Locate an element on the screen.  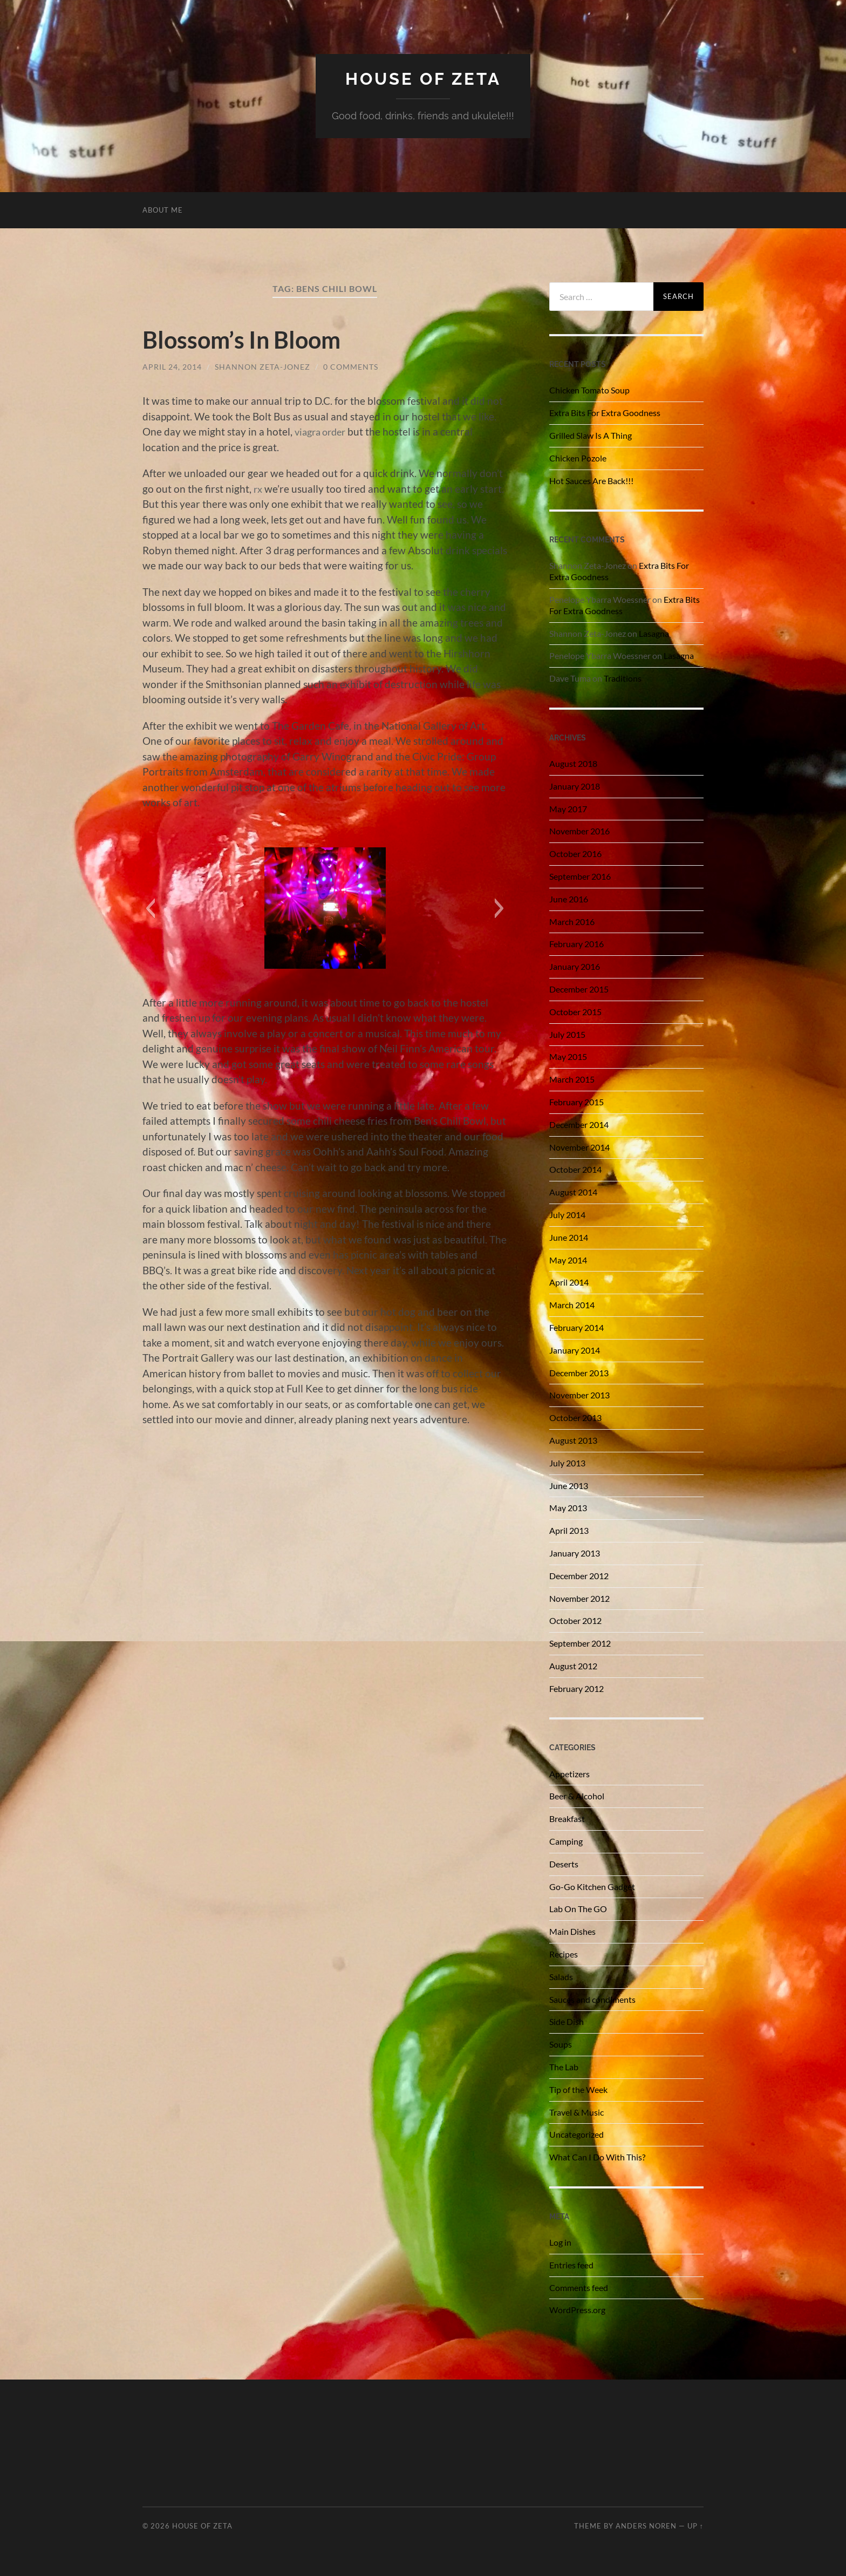
September 2012 is located at coordinates (580, 1643).